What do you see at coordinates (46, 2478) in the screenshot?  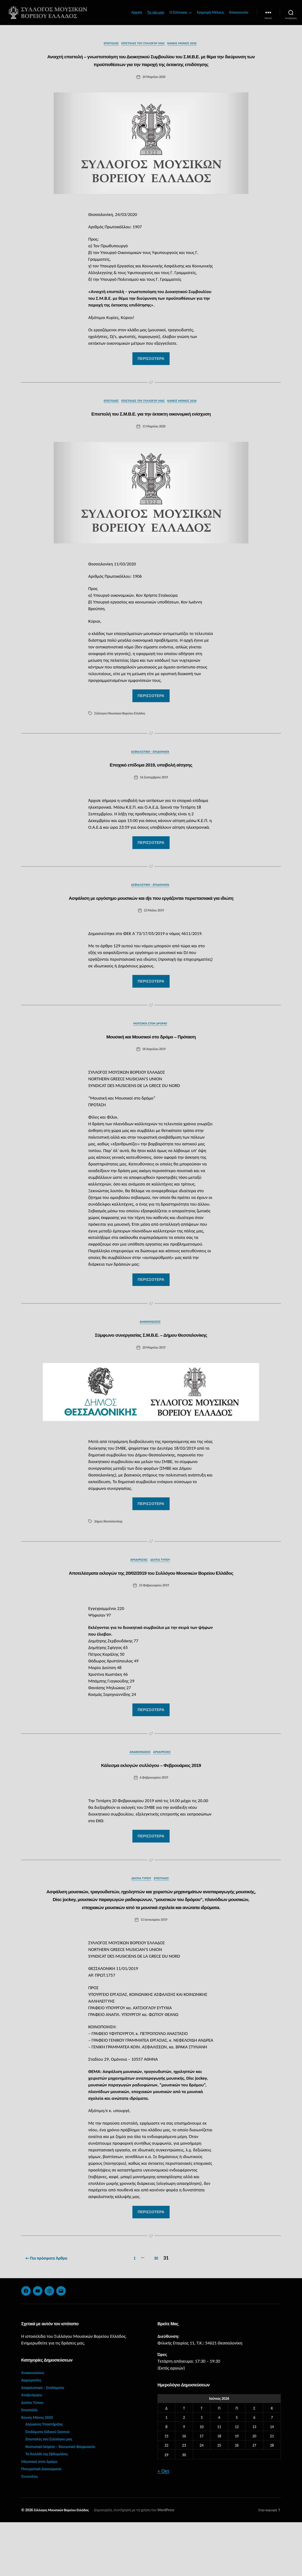 I see `Δηλώσεις Υποστήριξης` at bounding box center [46, 2478].